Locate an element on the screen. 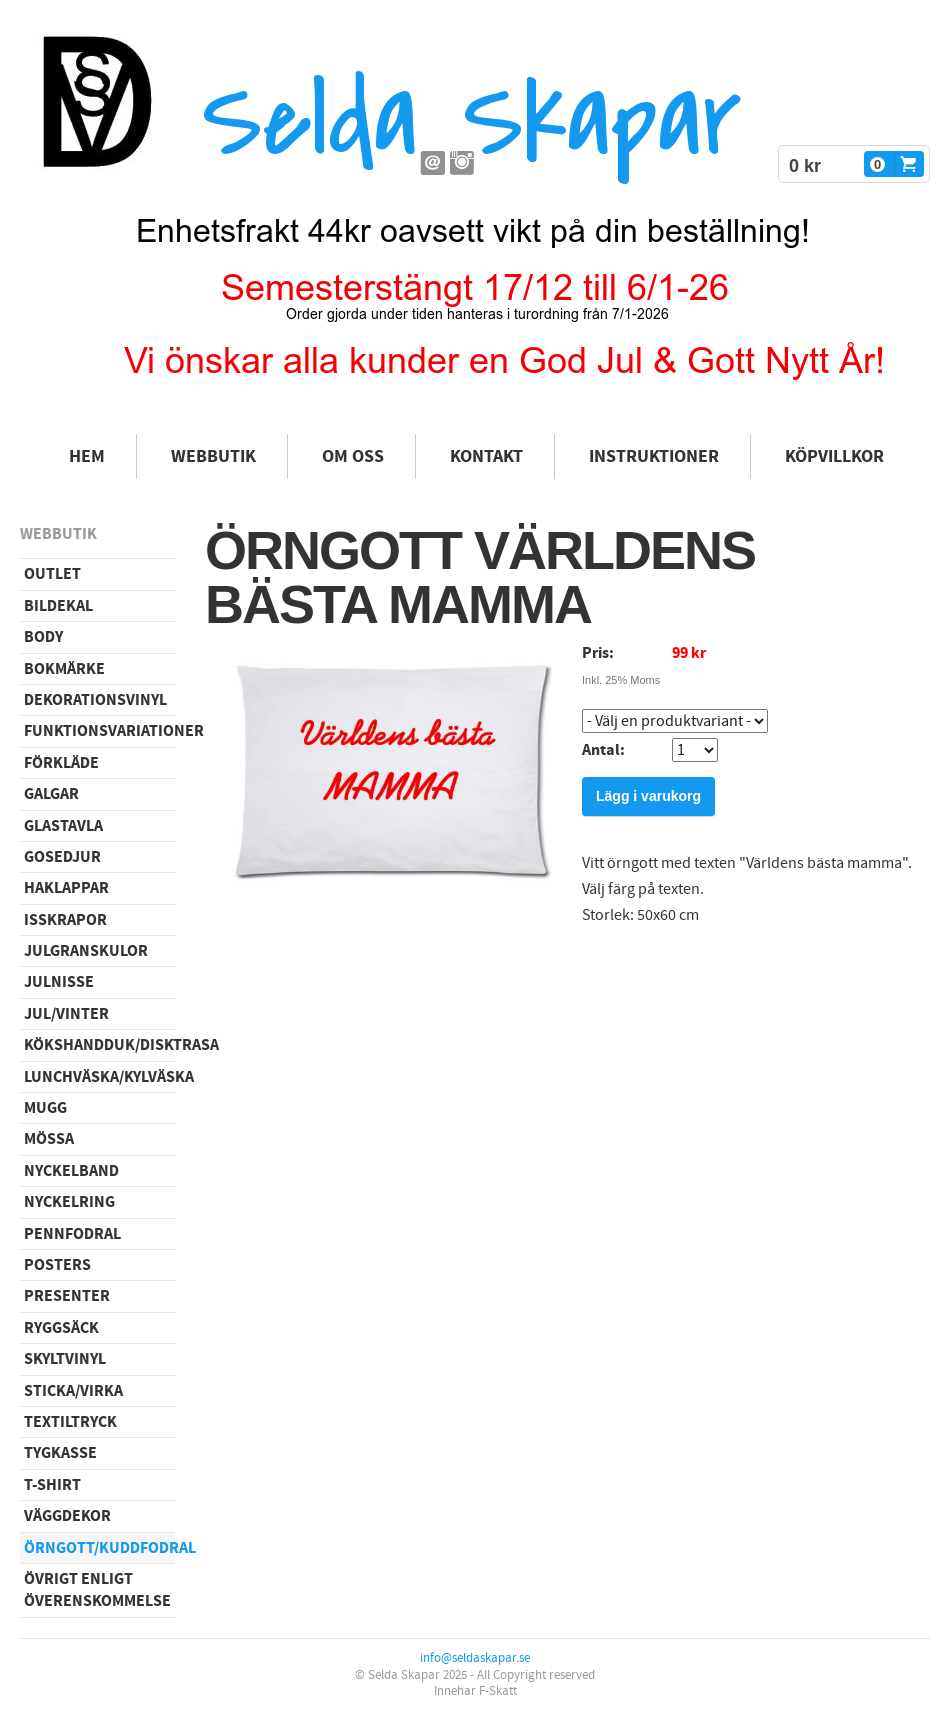 The height and width of the screenshot is (1731, 950). Förkläde is located at coordinates (61, 763).